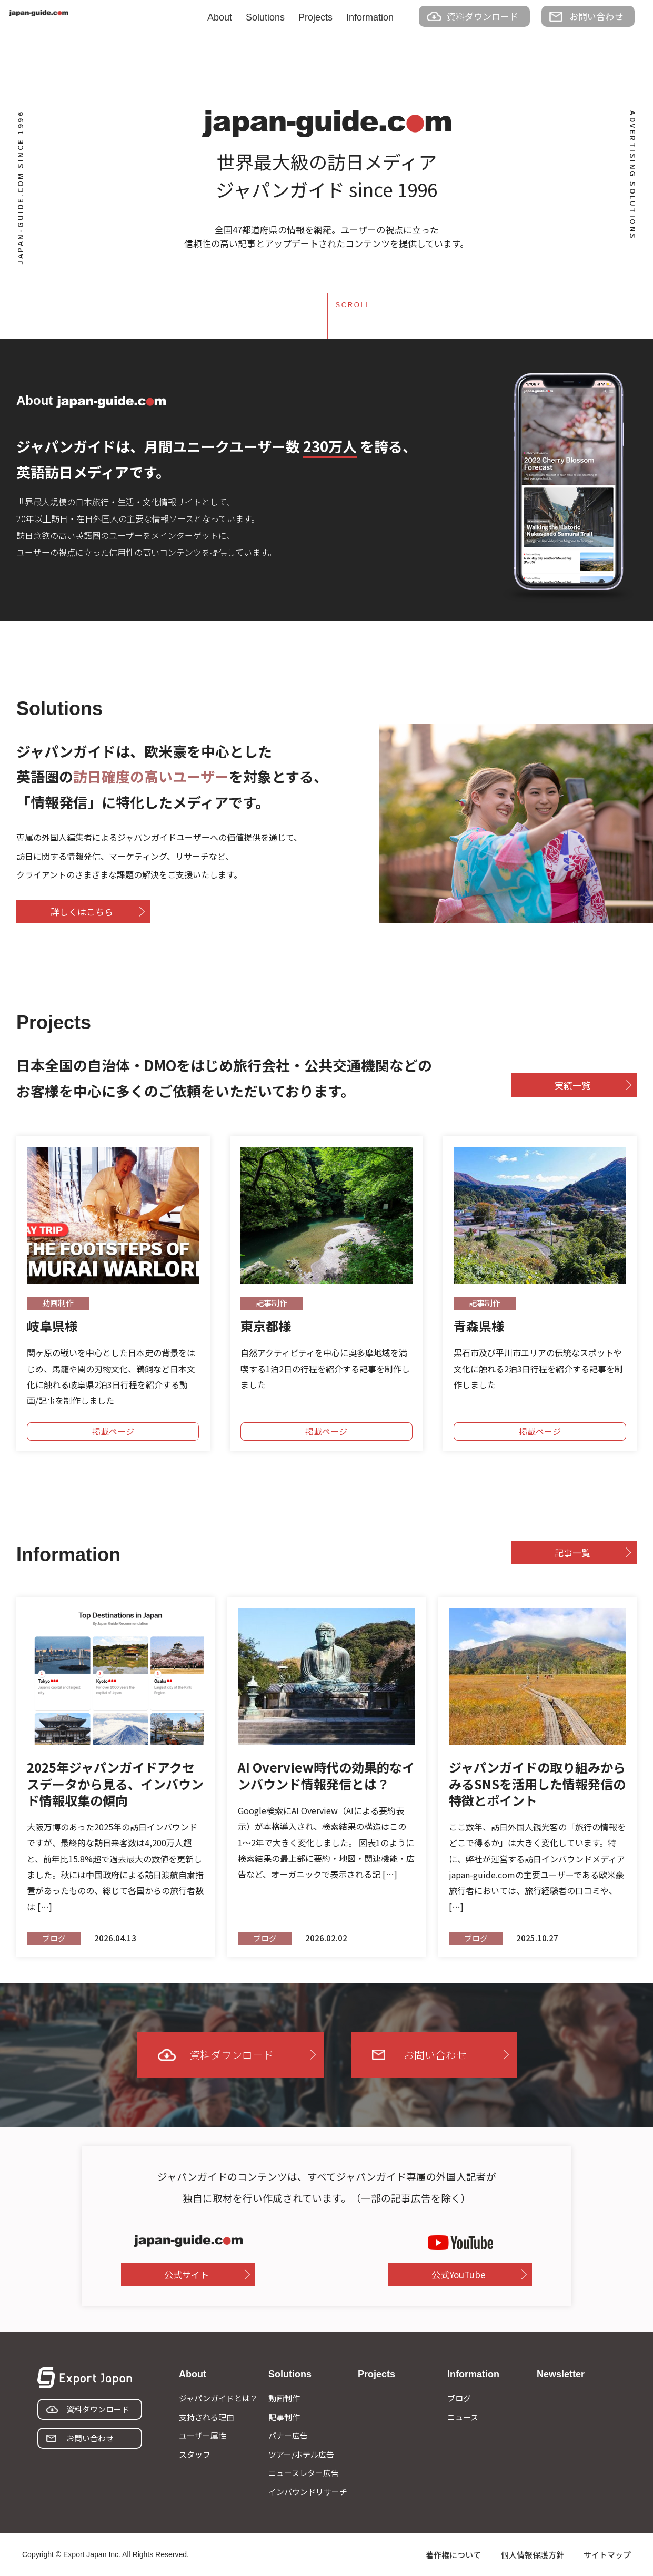 The width and height of the screenshot is (653, 2576). I want to click on ユーザー属性, so click(202, 2435).